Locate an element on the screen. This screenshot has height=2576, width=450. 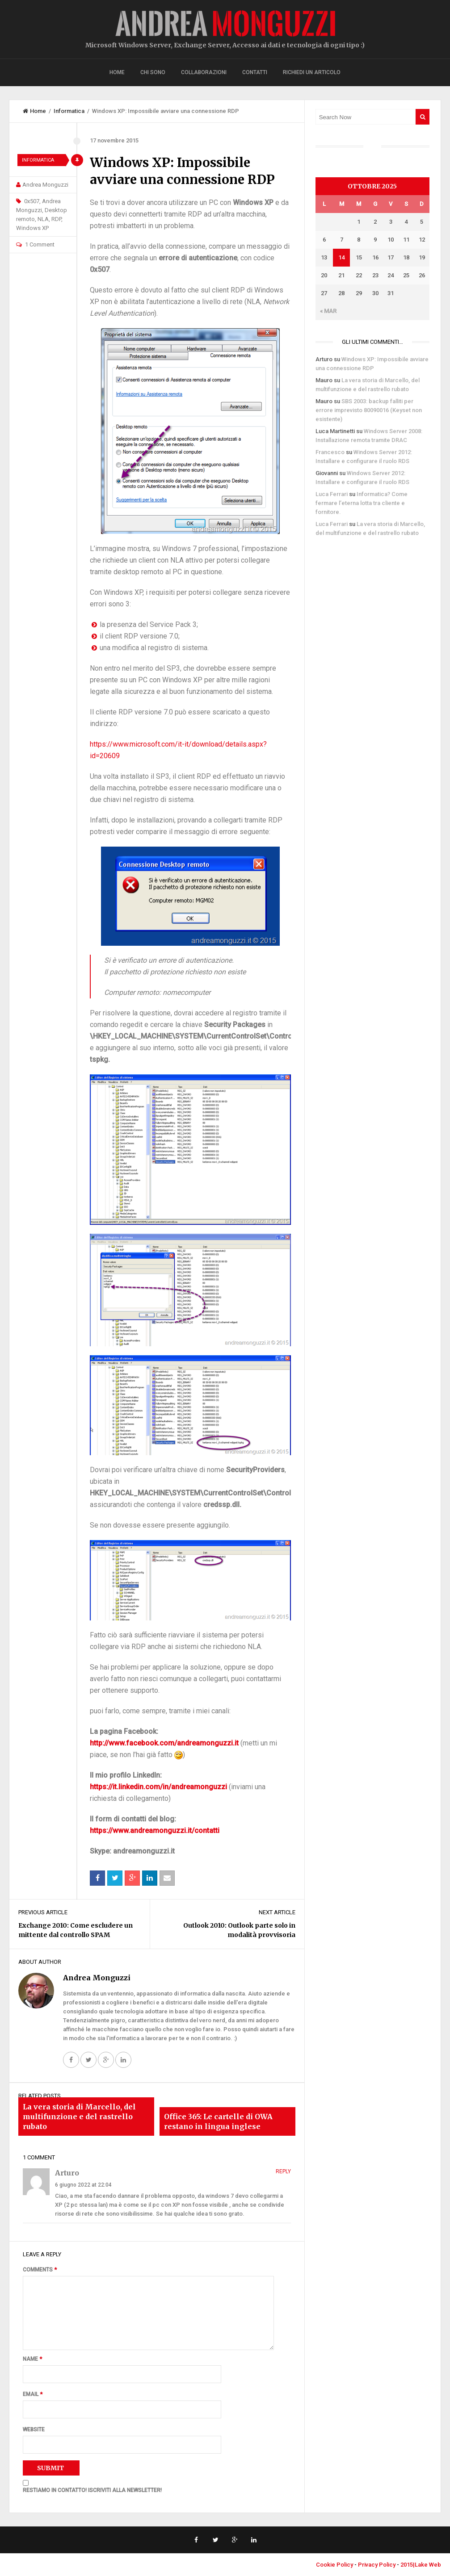
Richiedi un articolo is located at coordinates (312, 72).